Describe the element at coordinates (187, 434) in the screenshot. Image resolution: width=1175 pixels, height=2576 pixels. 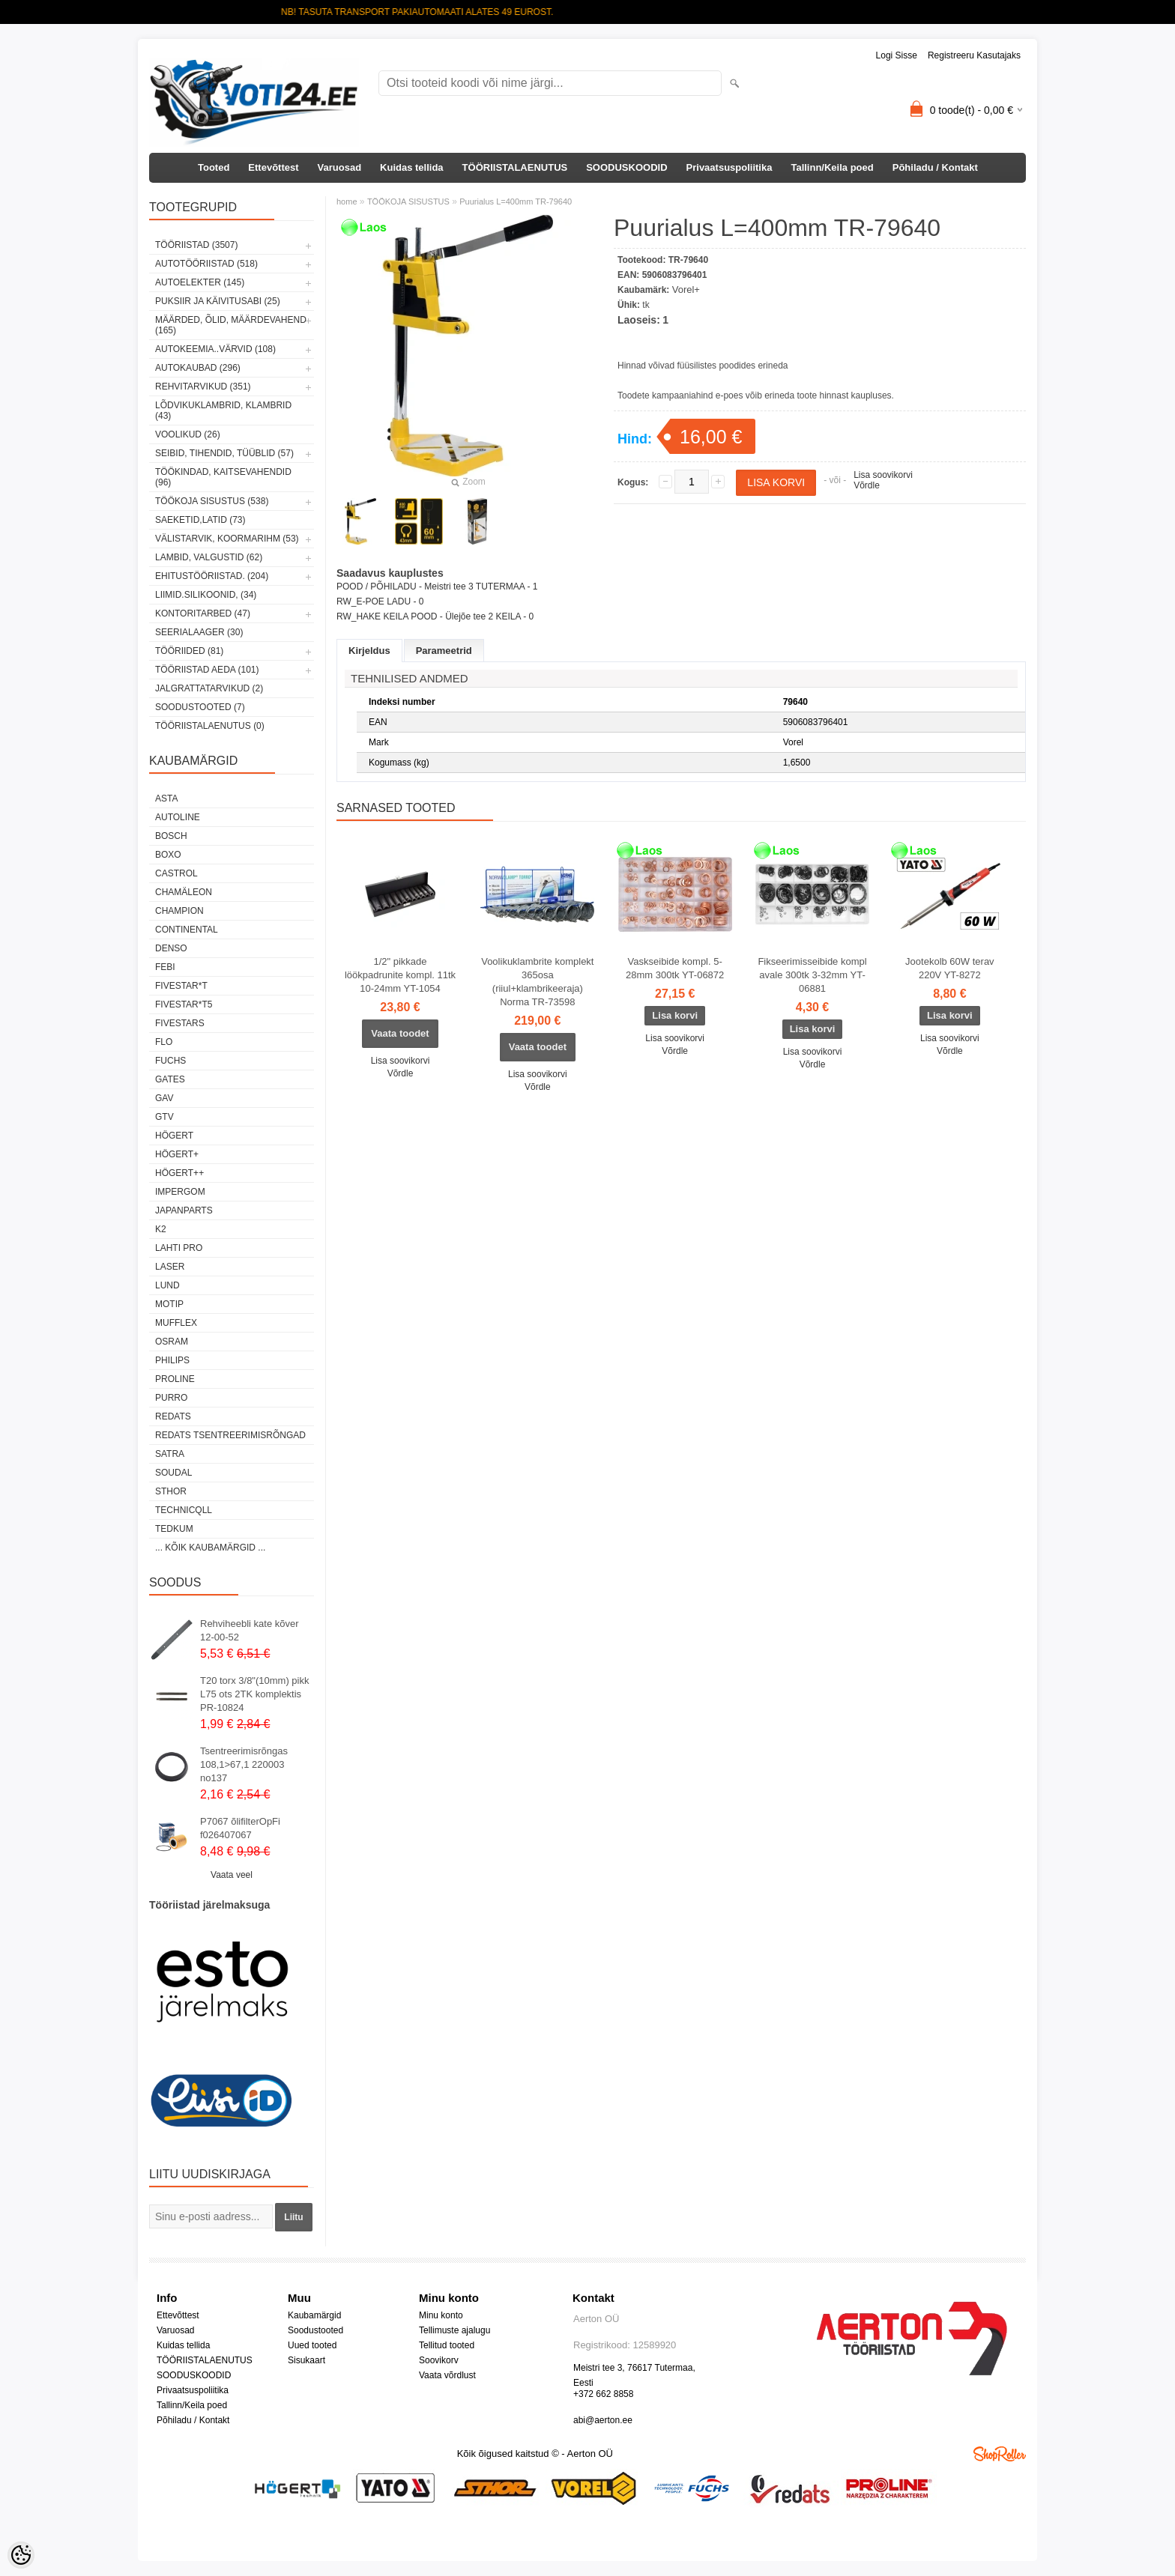
I see `VOOLIKUD (26)` at that location.